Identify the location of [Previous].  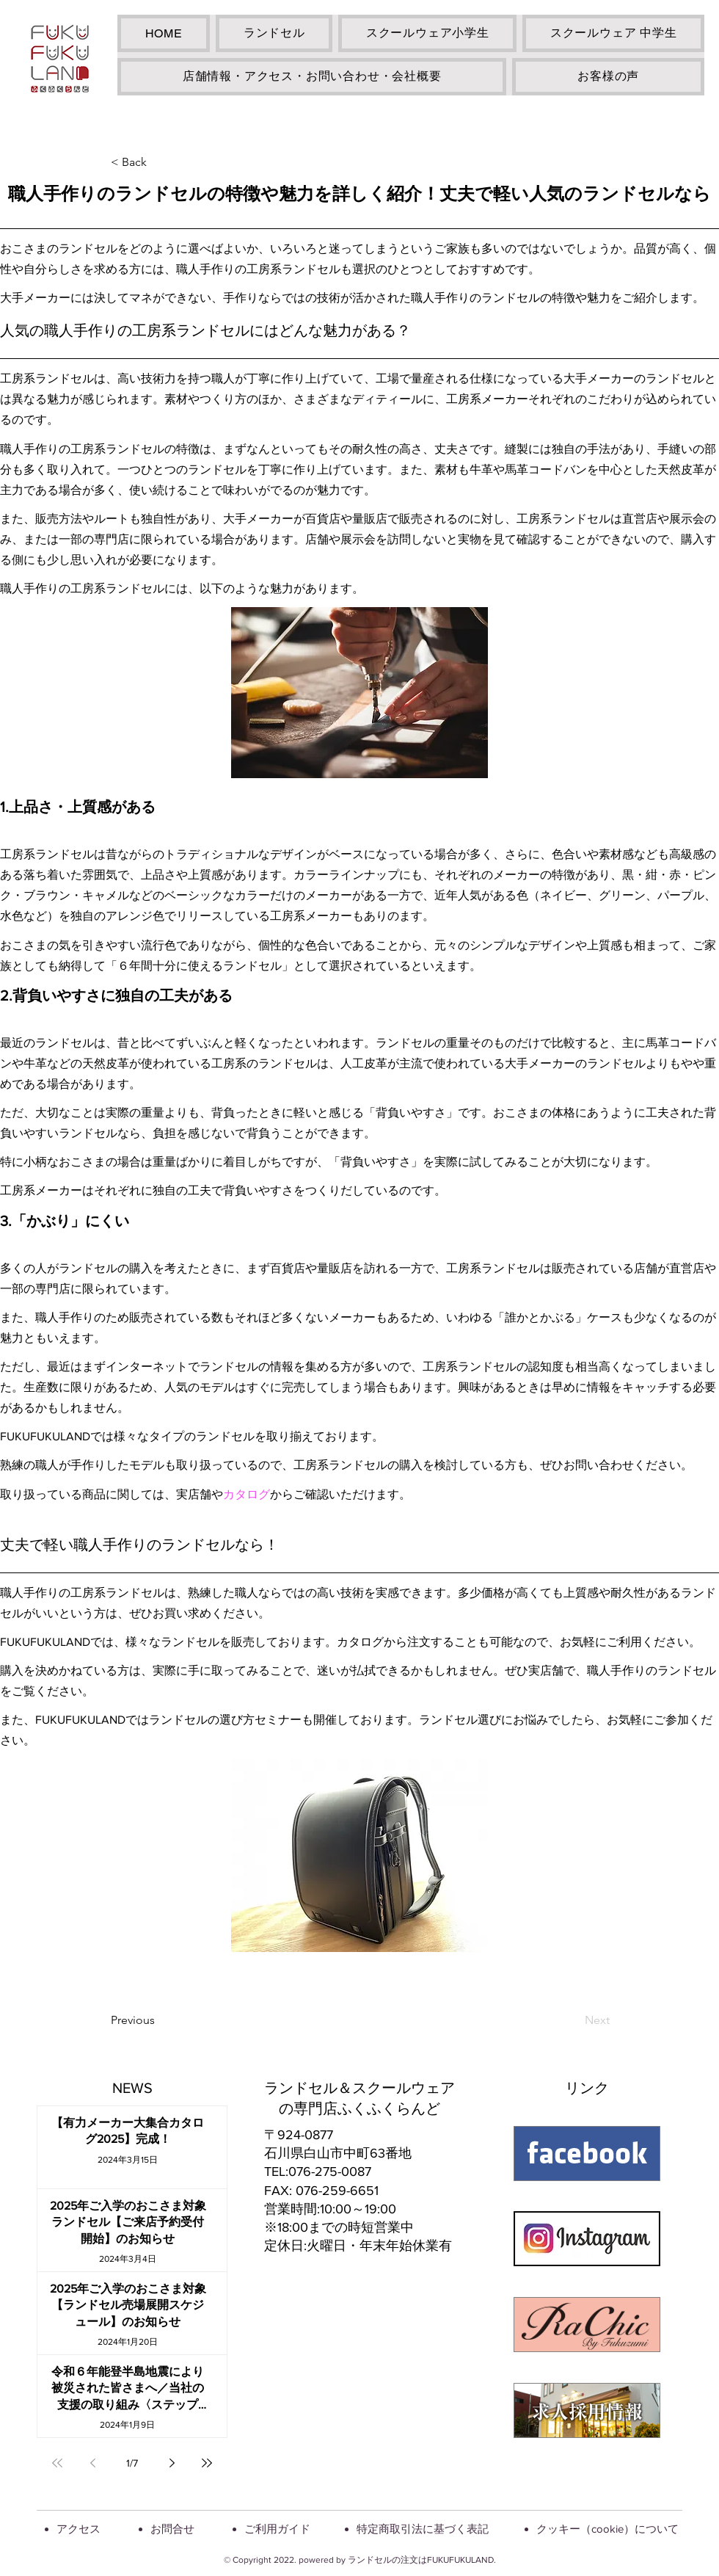
(159, 2020).